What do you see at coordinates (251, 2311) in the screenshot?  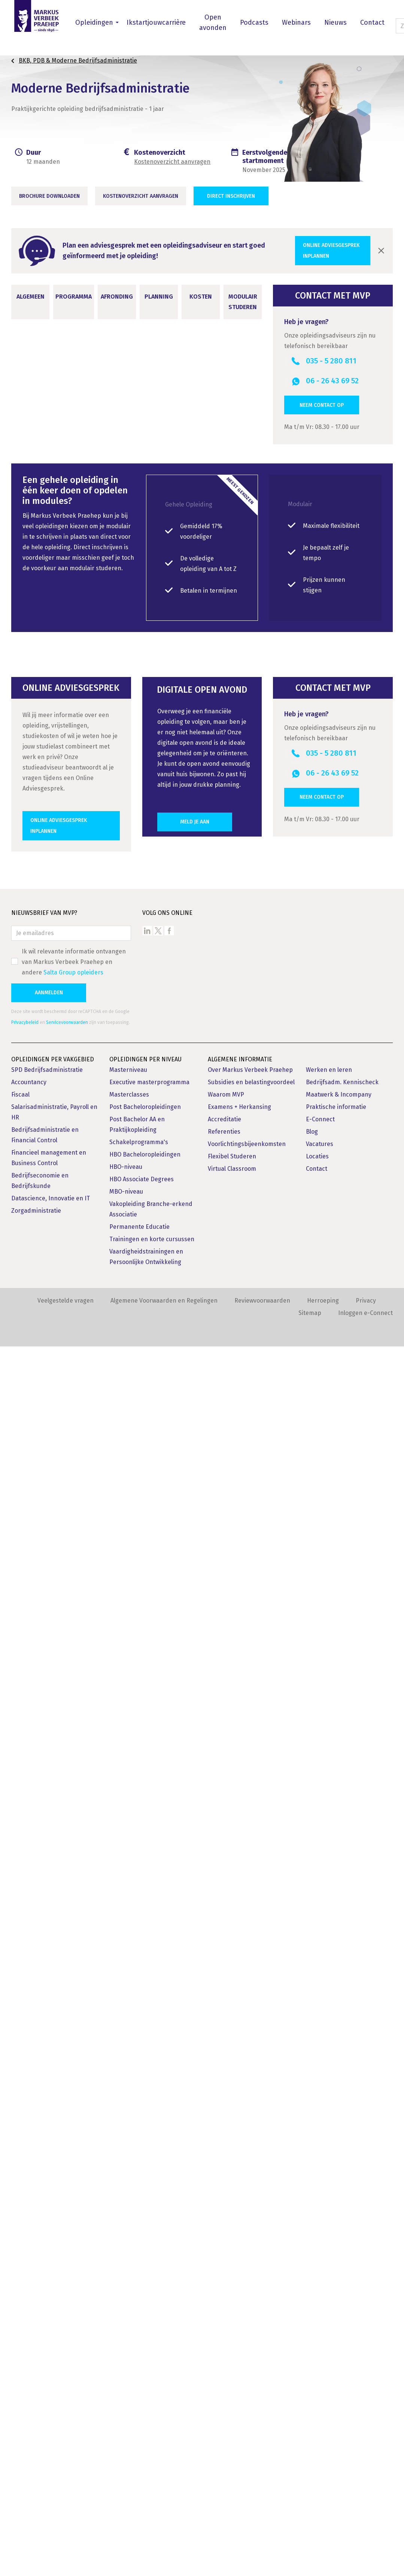 I see `Subsidies en belastingvoordeel` at bounding box center [251, 2311].